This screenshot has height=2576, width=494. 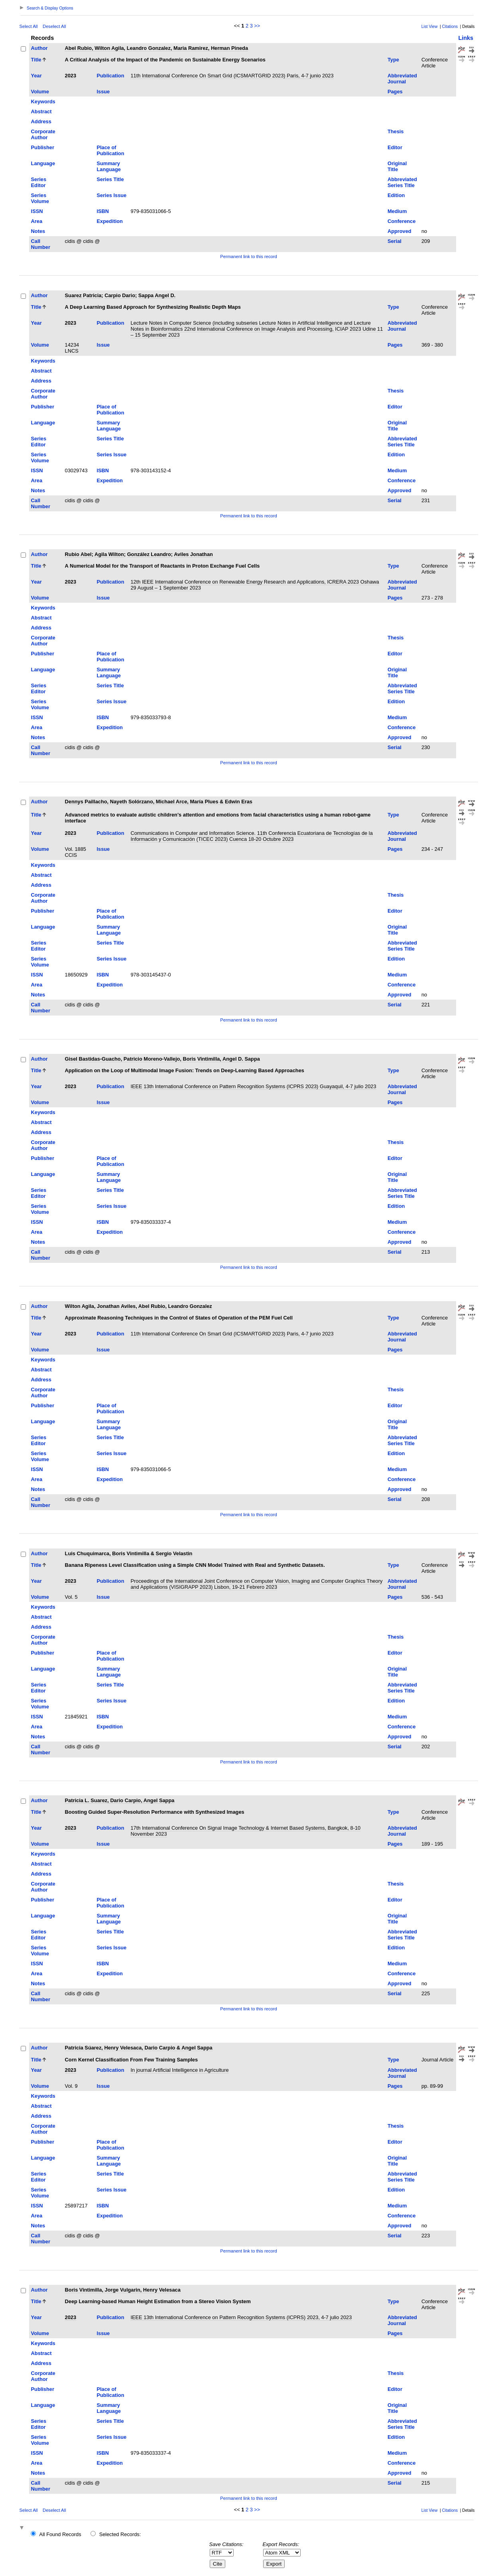 What do you see at coordinates (397, 166) in the screenshot?
I see `Original Title` at bounding box center [397, 166].